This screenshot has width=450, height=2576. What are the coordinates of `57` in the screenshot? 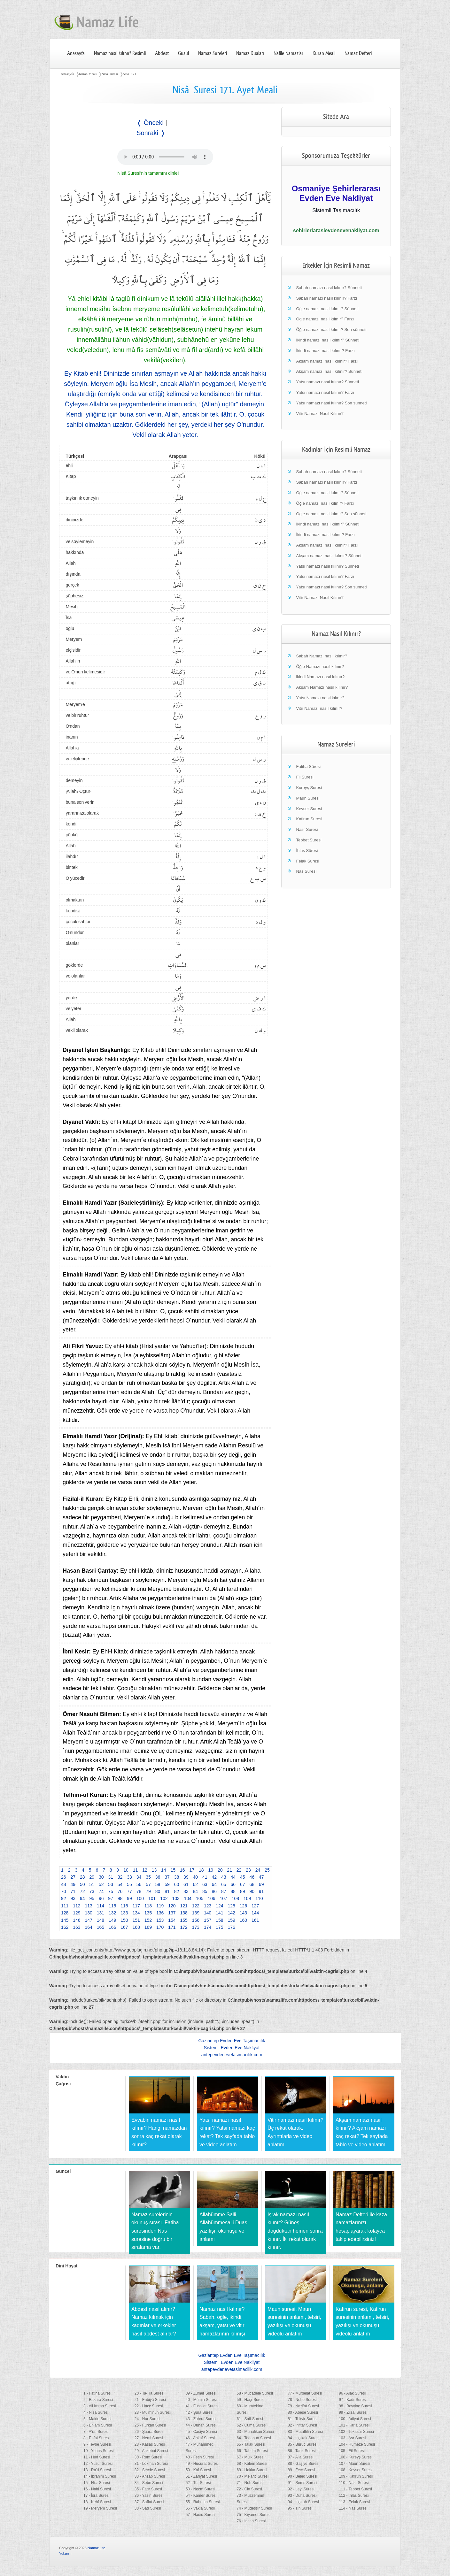 It's located at (148, 1884).